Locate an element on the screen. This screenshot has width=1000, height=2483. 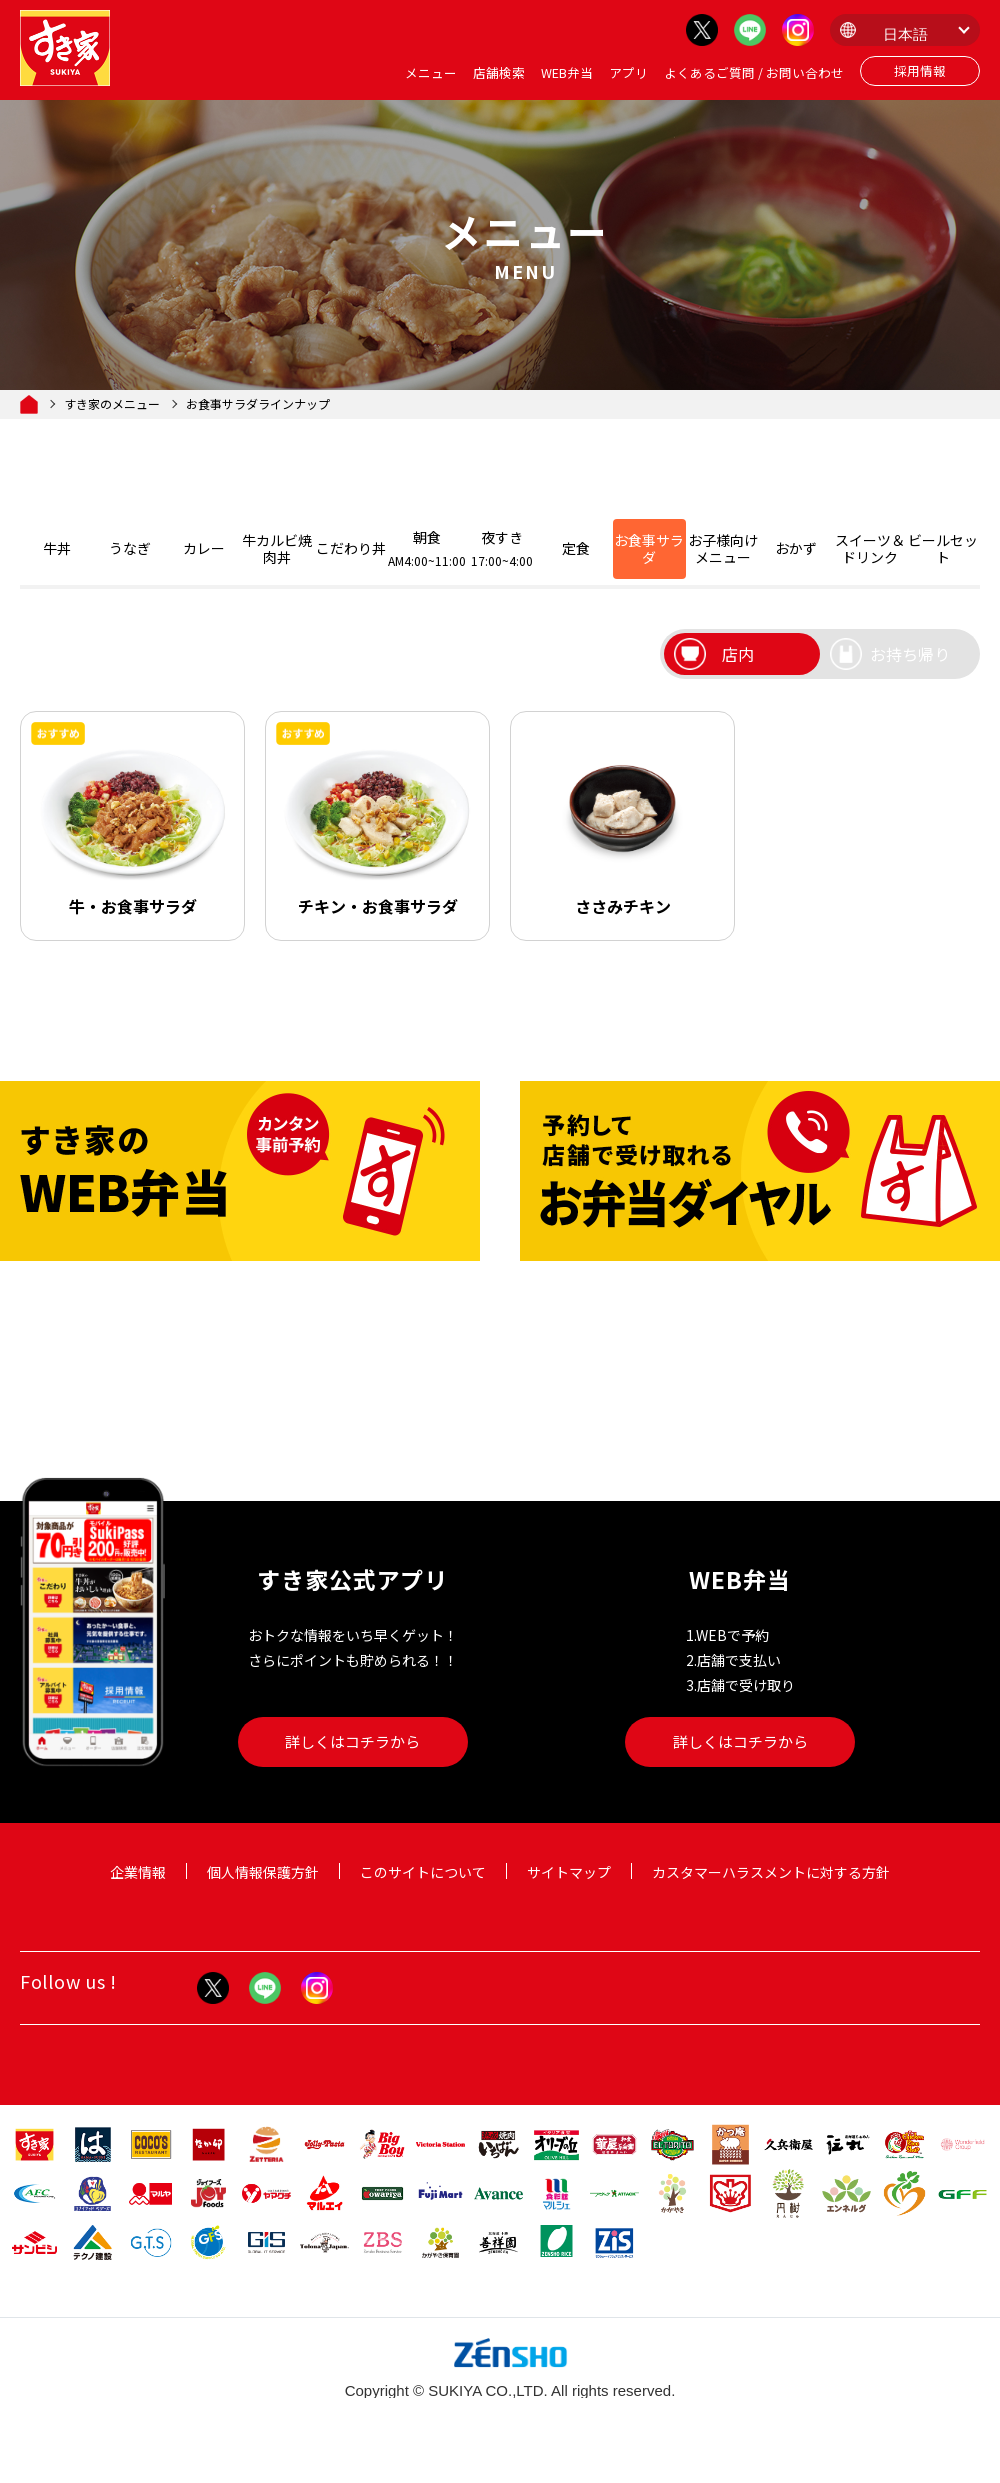
朝食 is located at coordinates (427, 548).